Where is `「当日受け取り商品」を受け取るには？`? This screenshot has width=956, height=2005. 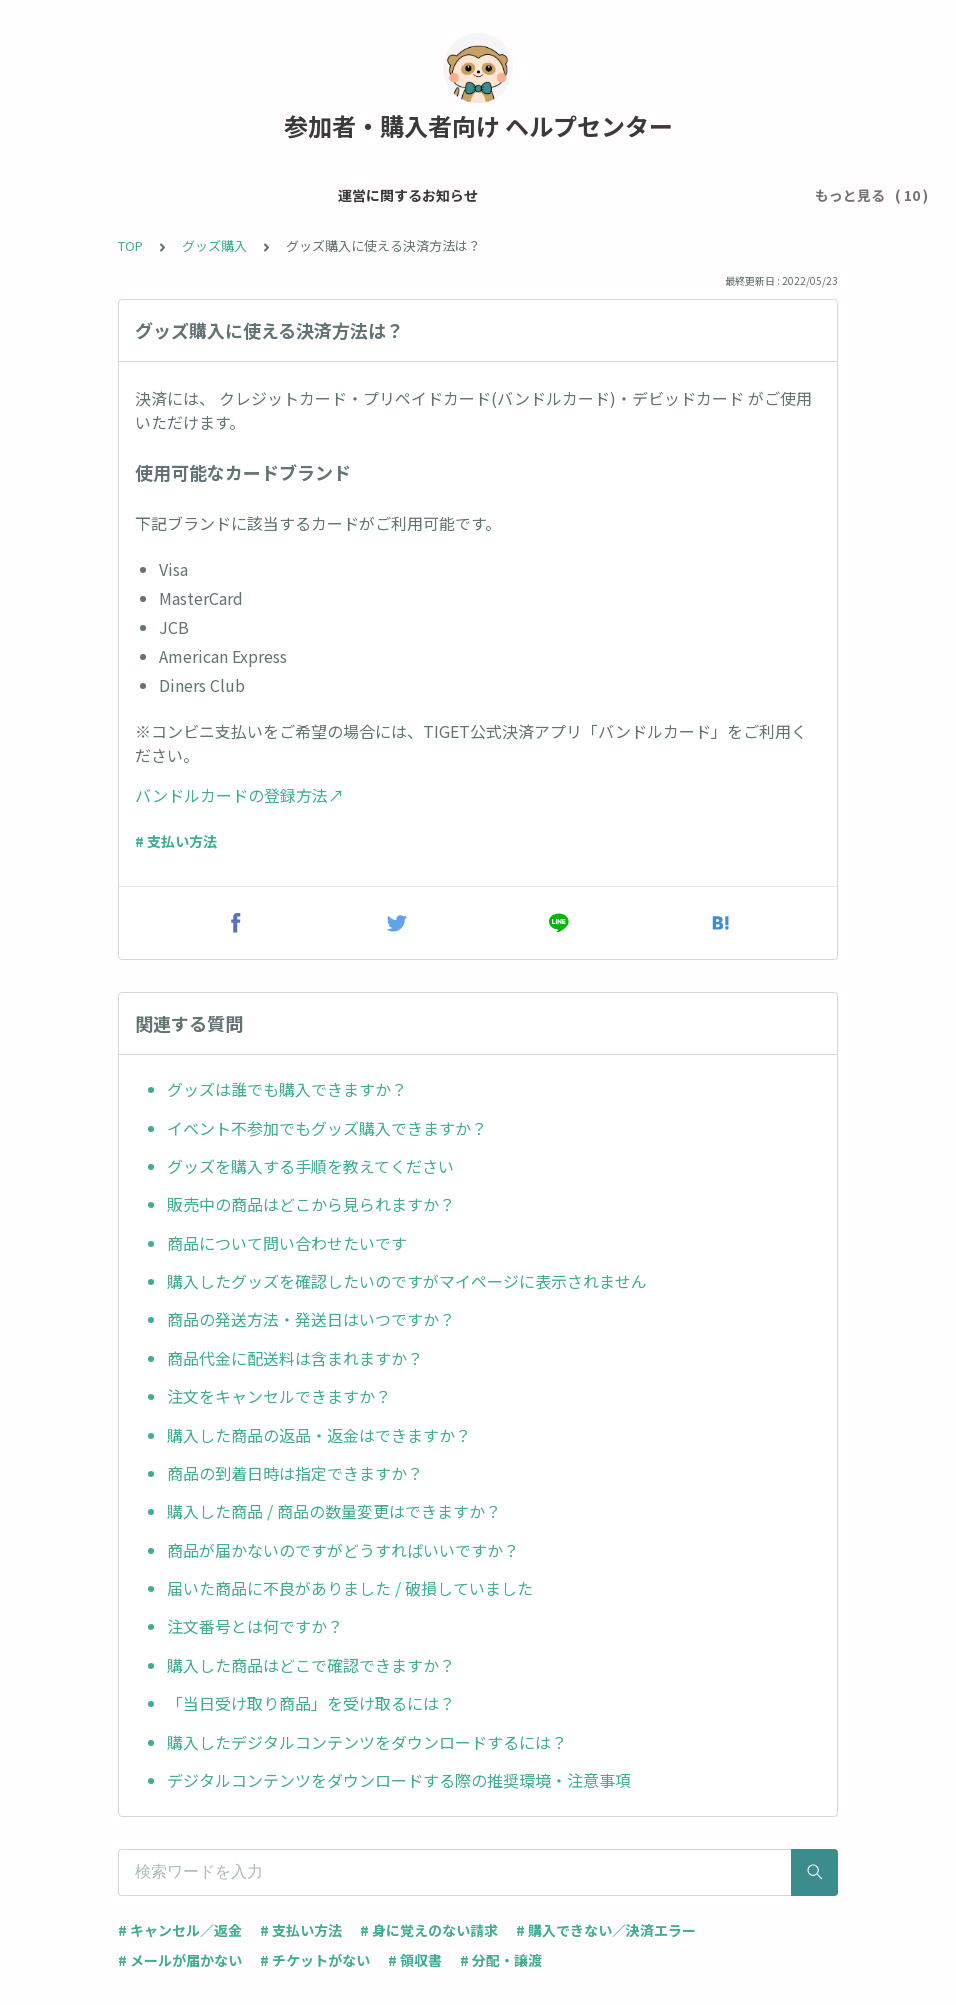
「当日受け取り商品」を受け取るには？ is located at coordinates (311, 1703).